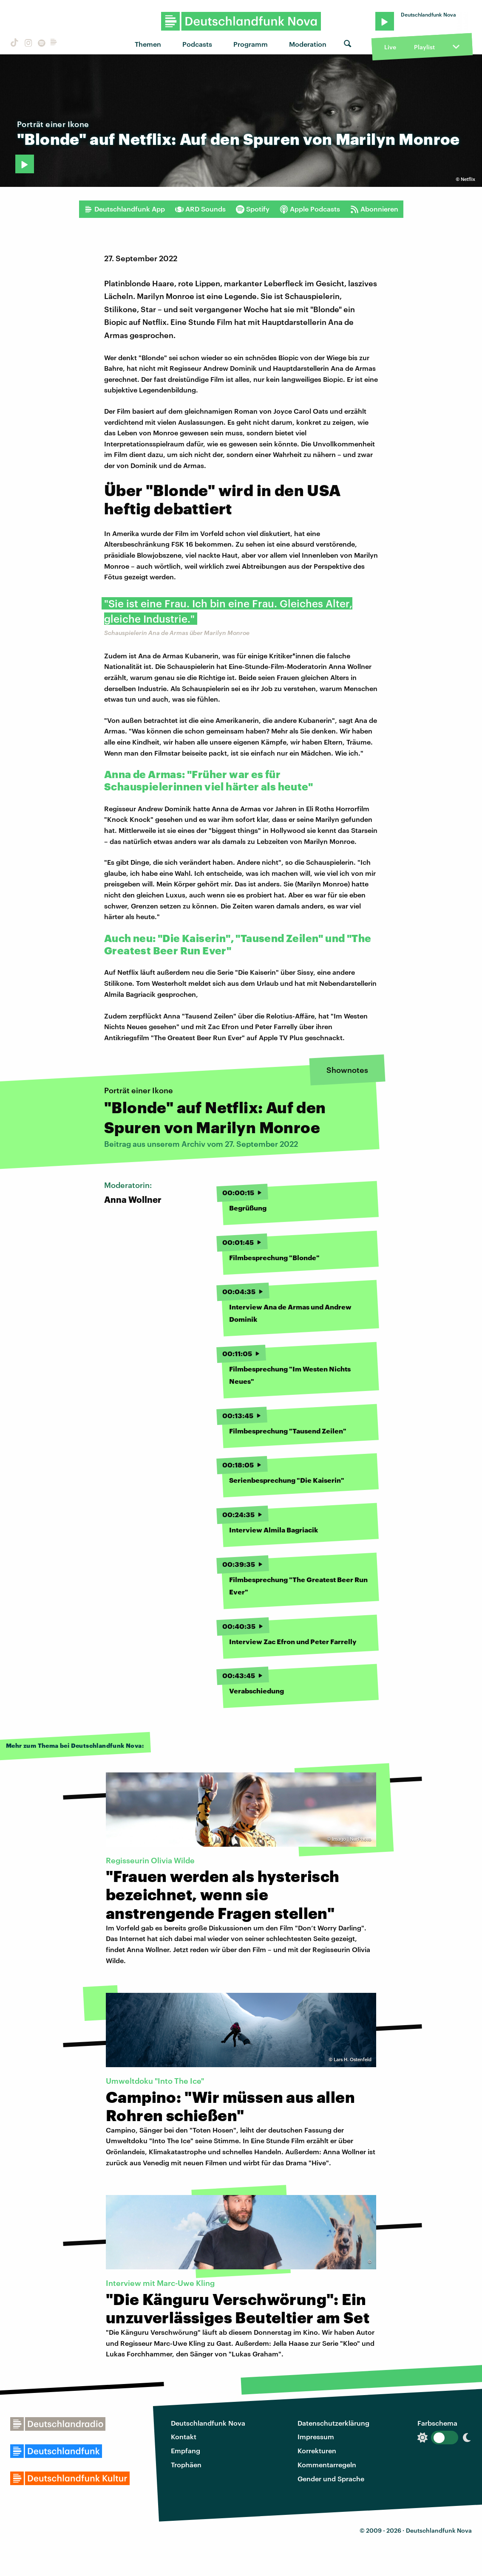  Describe the element at coordinates (197, 44) in the screenshot. I see `Podcasts` at that location.